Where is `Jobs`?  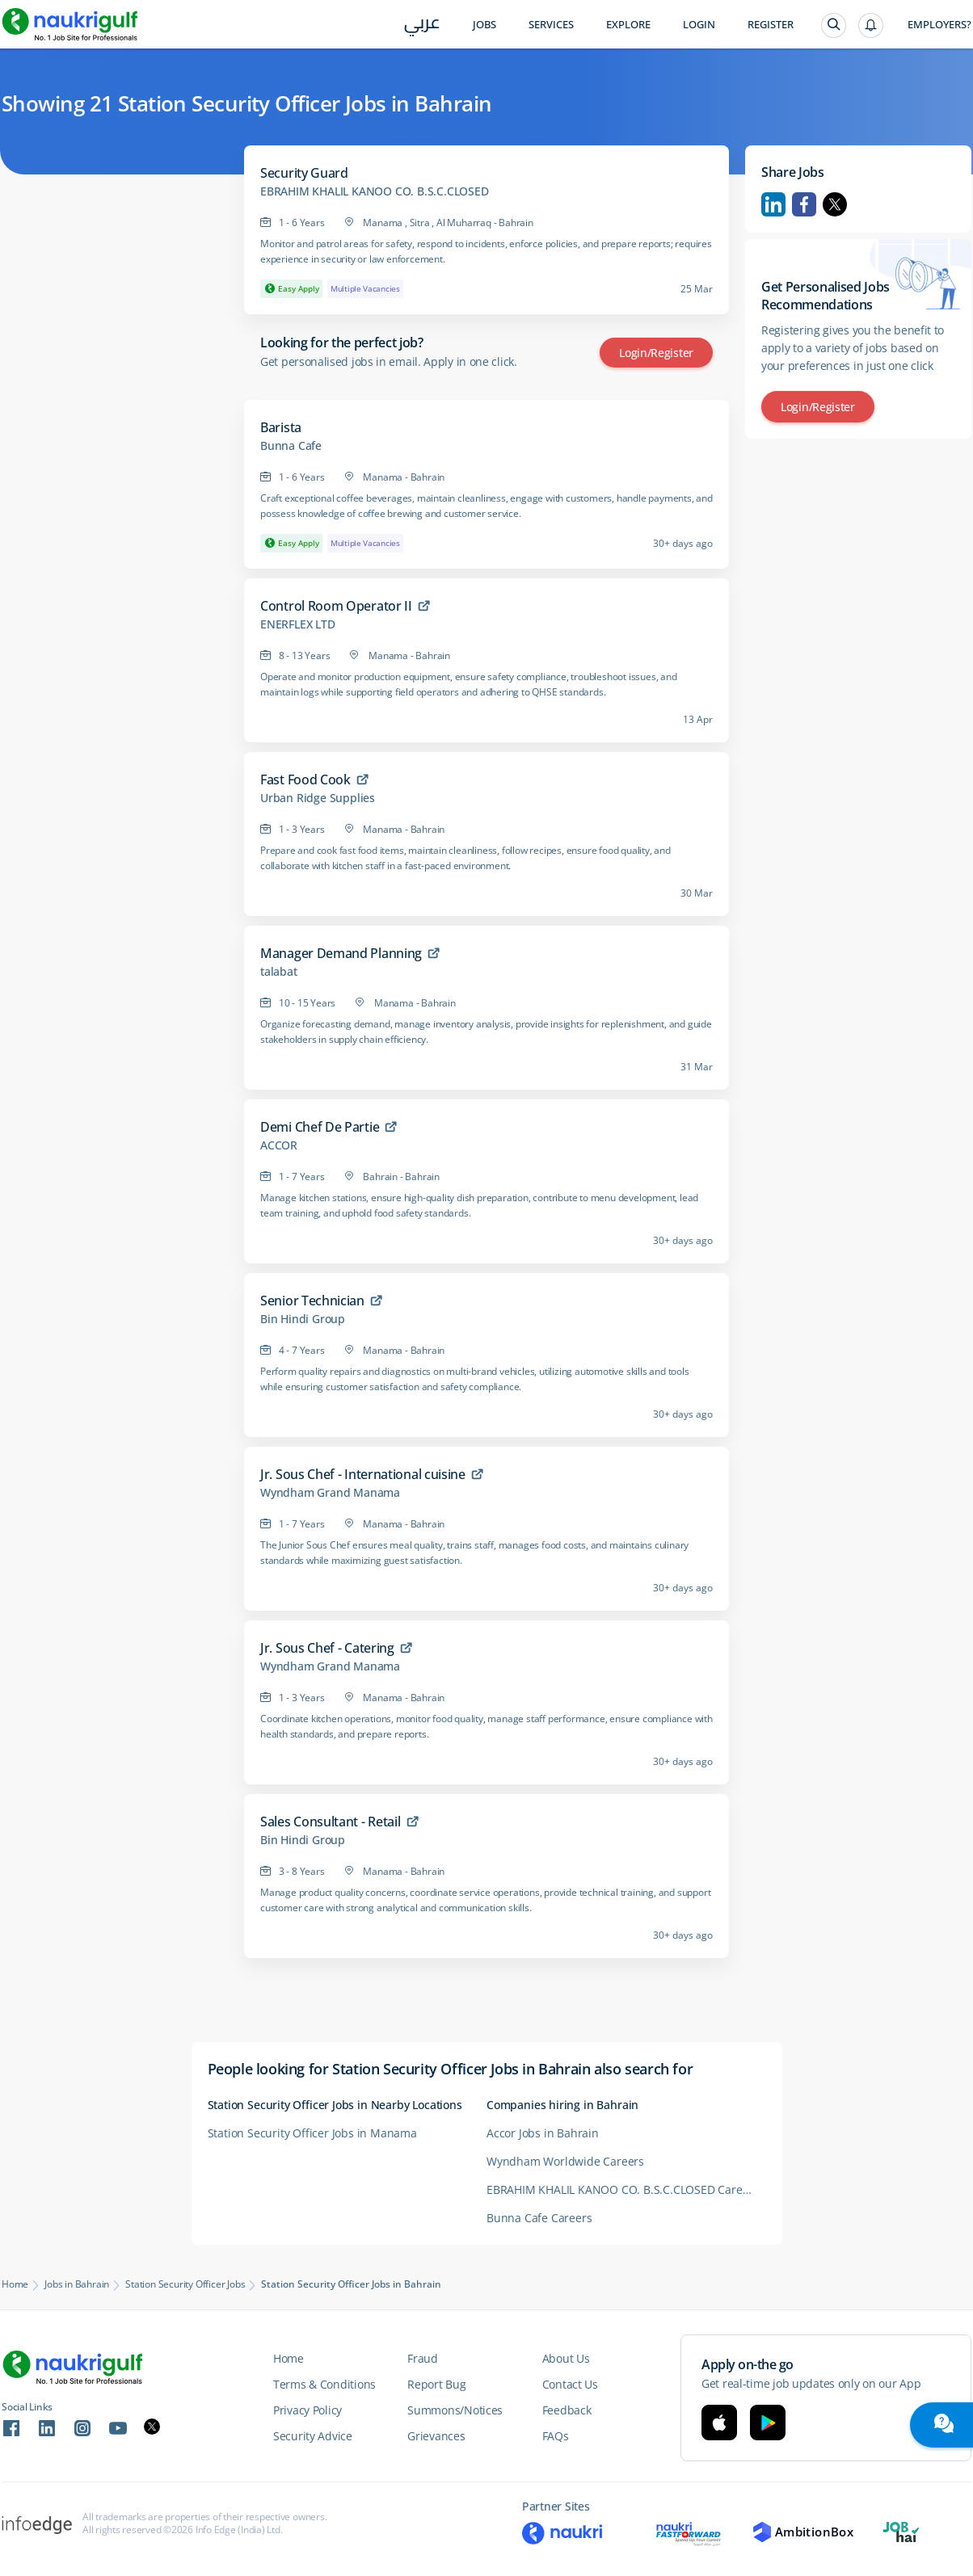 Jobs is located at coordinates (484, 25).